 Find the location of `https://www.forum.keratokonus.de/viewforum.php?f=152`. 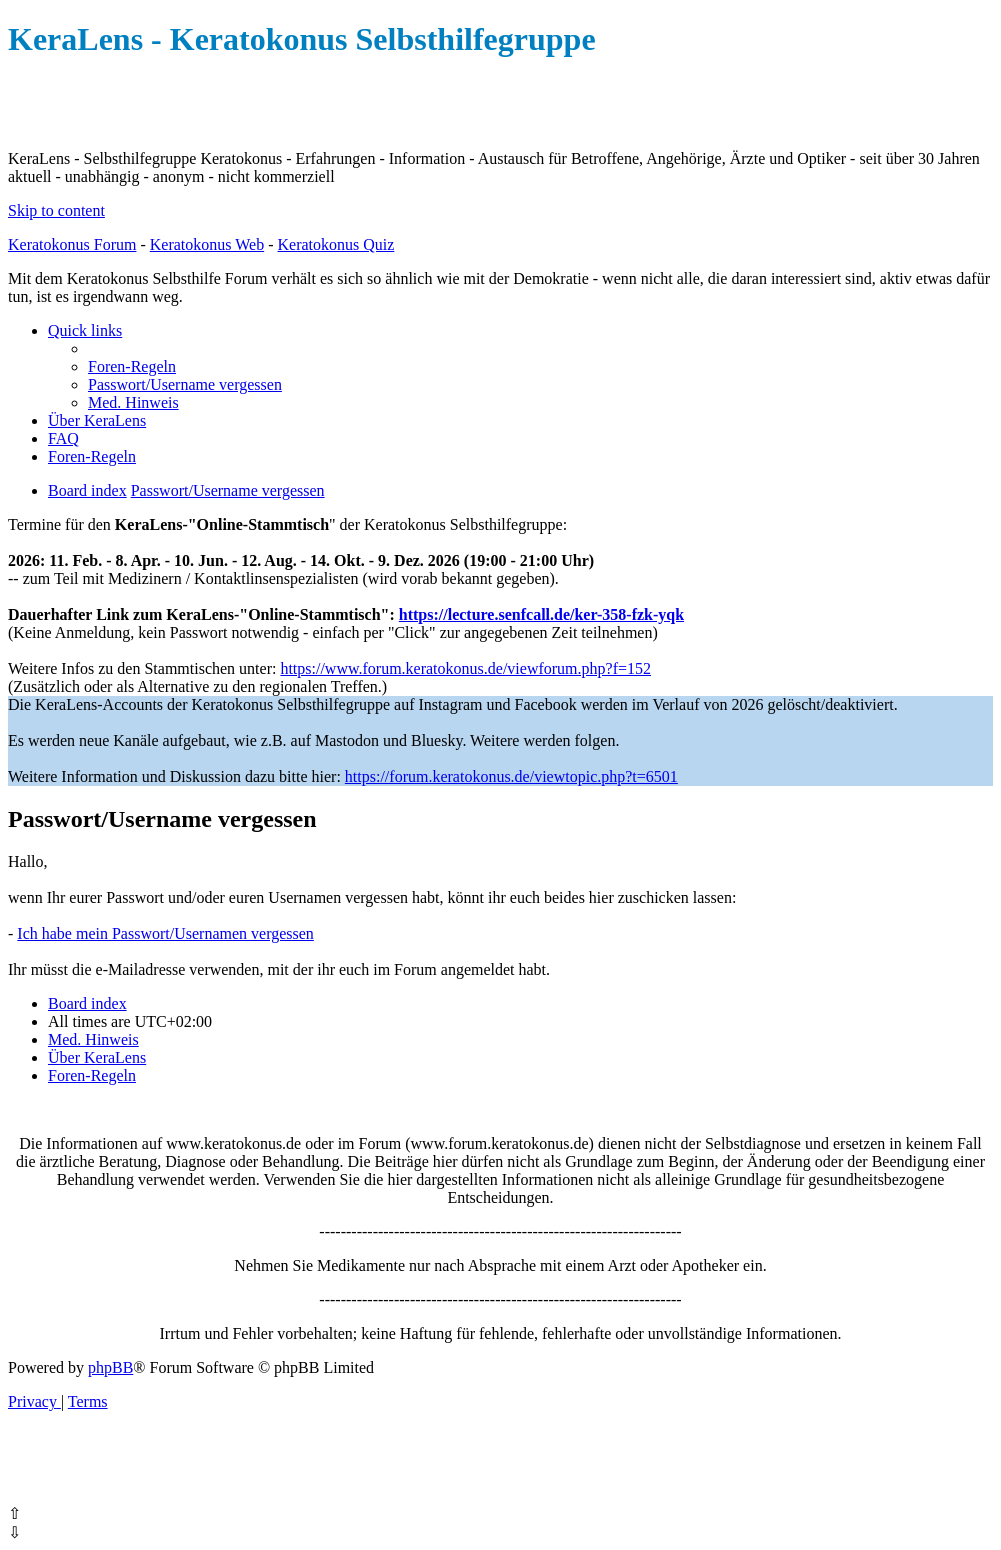

https://www.forum.keratokonus.de/viewforum.php?f=152 is located at coordinates (465, 668).